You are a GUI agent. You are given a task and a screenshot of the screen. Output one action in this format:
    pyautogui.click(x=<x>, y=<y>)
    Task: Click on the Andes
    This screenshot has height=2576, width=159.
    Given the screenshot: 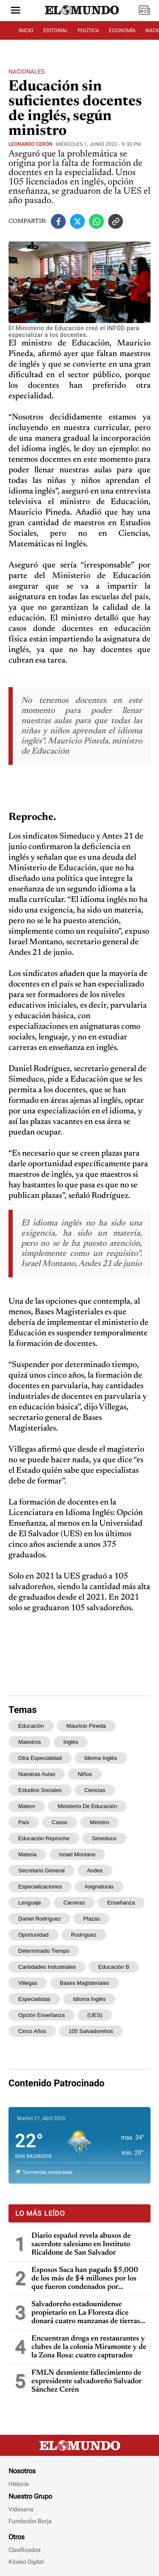 What is the action you would take?
    pyautogui.click(x=95, y=1870)
    